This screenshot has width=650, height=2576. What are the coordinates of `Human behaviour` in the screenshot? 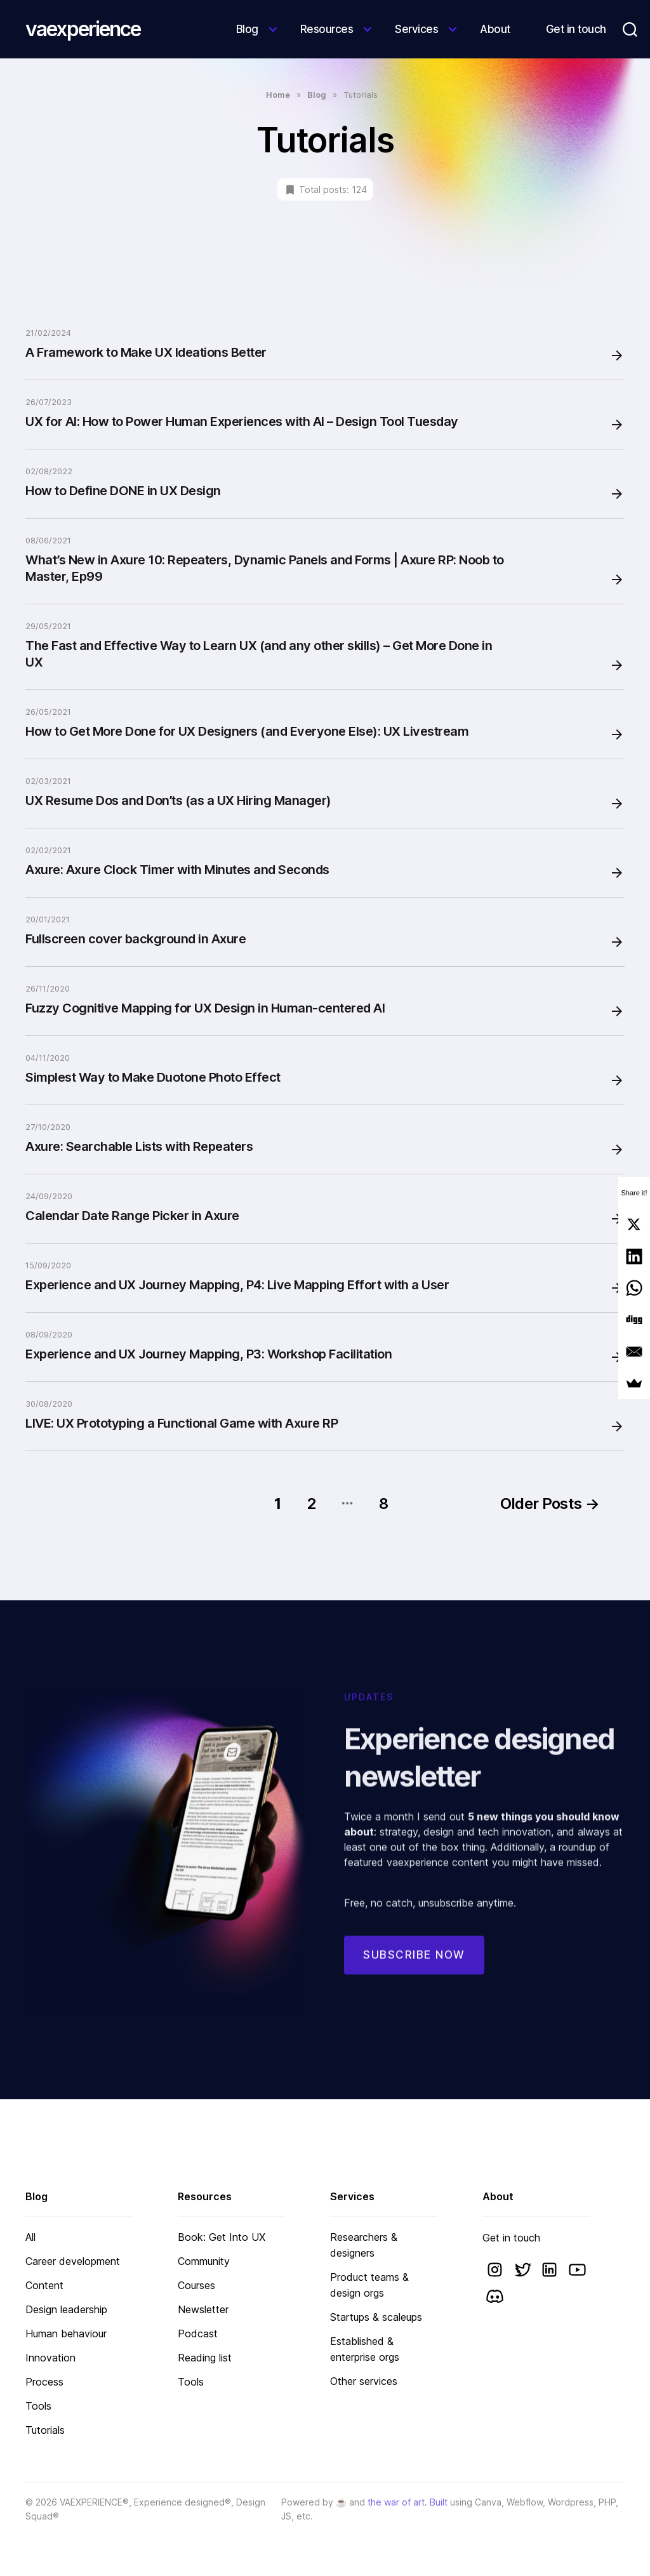 It's located at (66, 2333).